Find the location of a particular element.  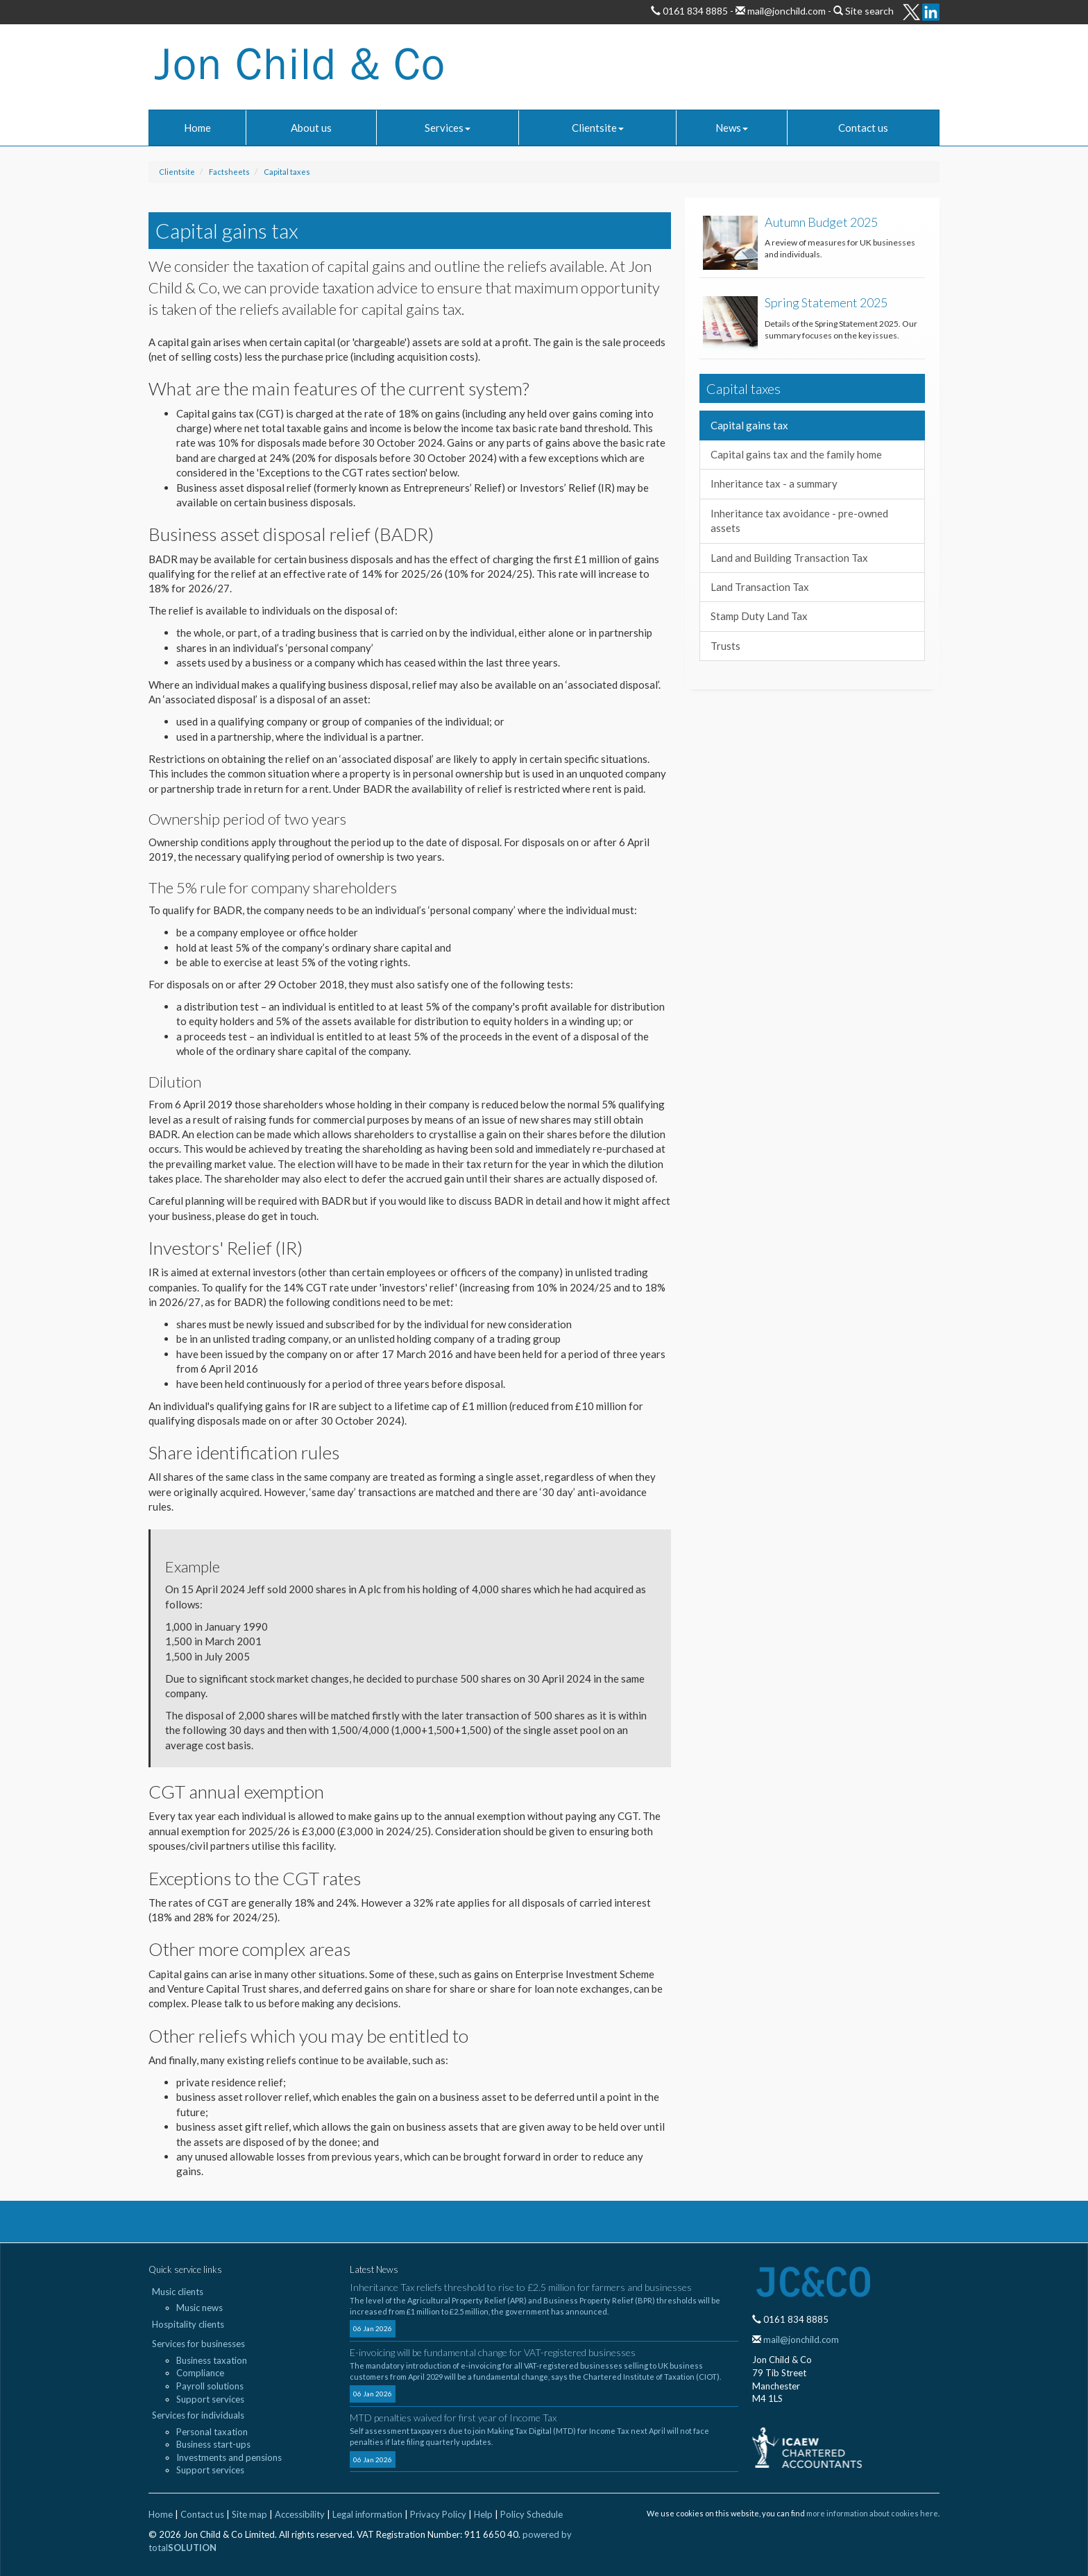

Compliance is located at coordinates (200, 2372).